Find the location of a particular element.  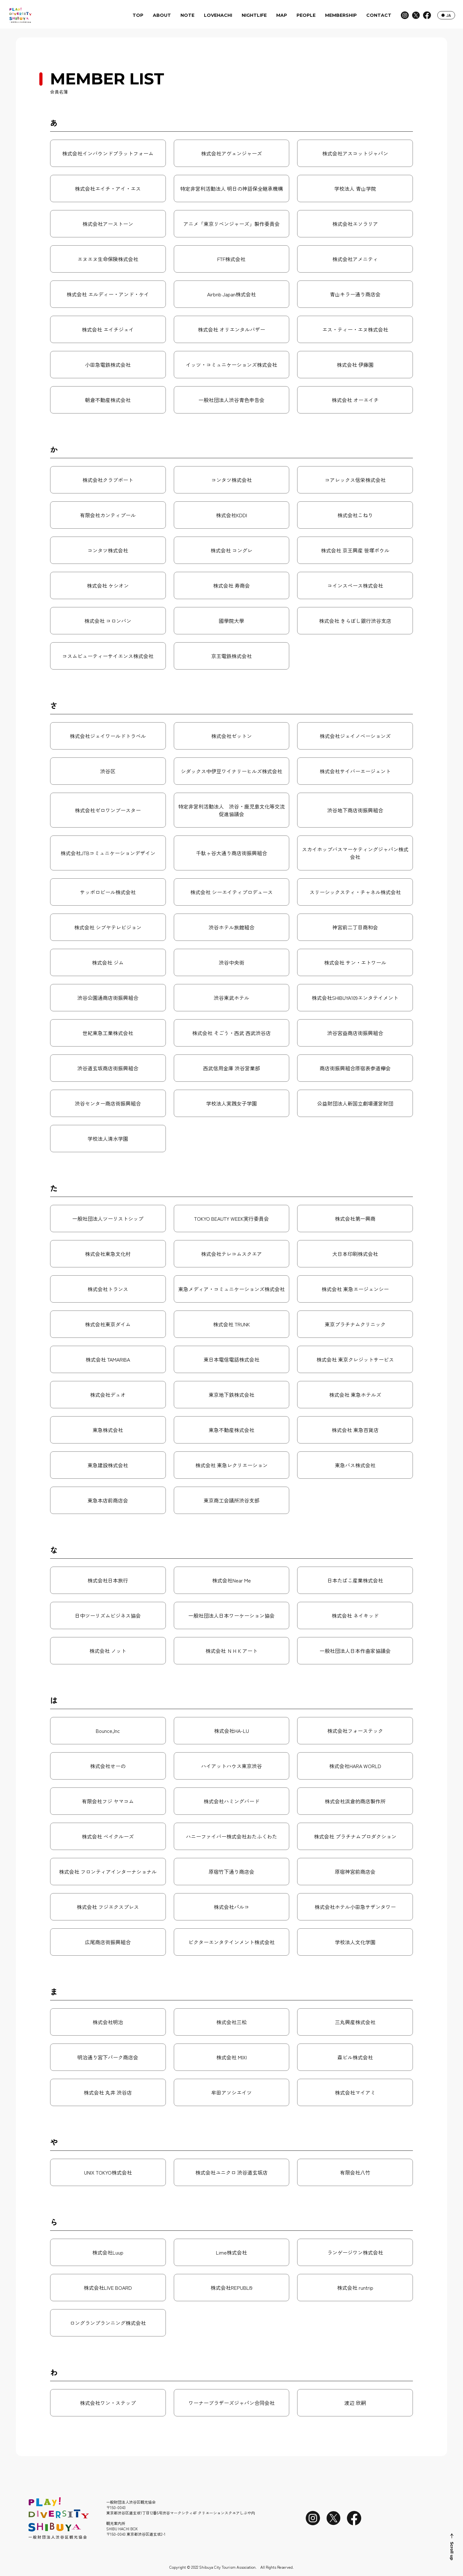

渋谷区 is located at coordinates (107, 771).